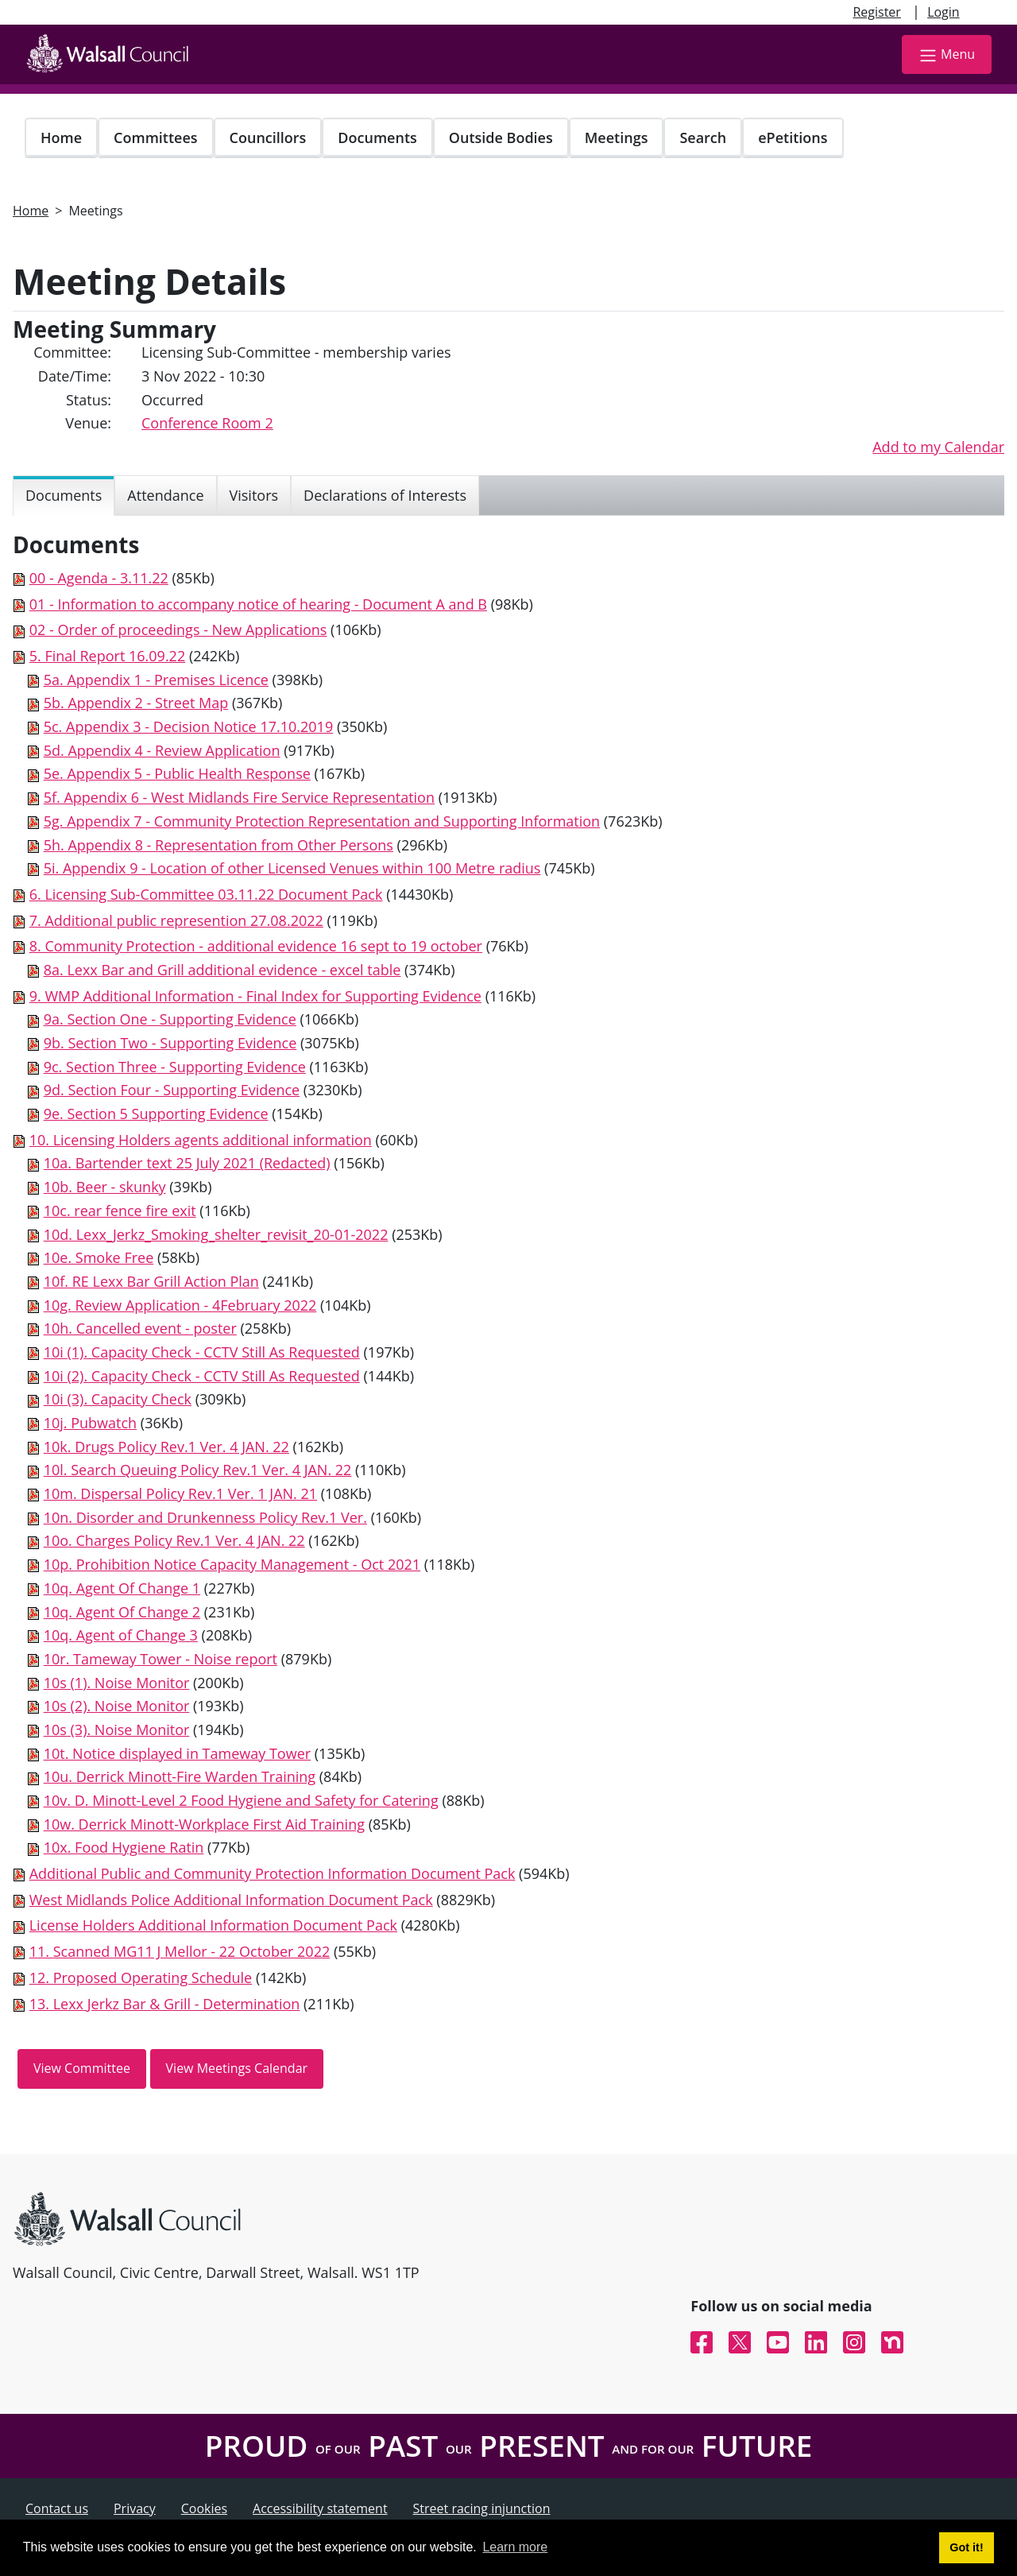 The height and width of the screenshot is (2576, 1017). I want to click on 10i (2). Capacity Check - CCTV Still As Requested, so click(202, 1375).